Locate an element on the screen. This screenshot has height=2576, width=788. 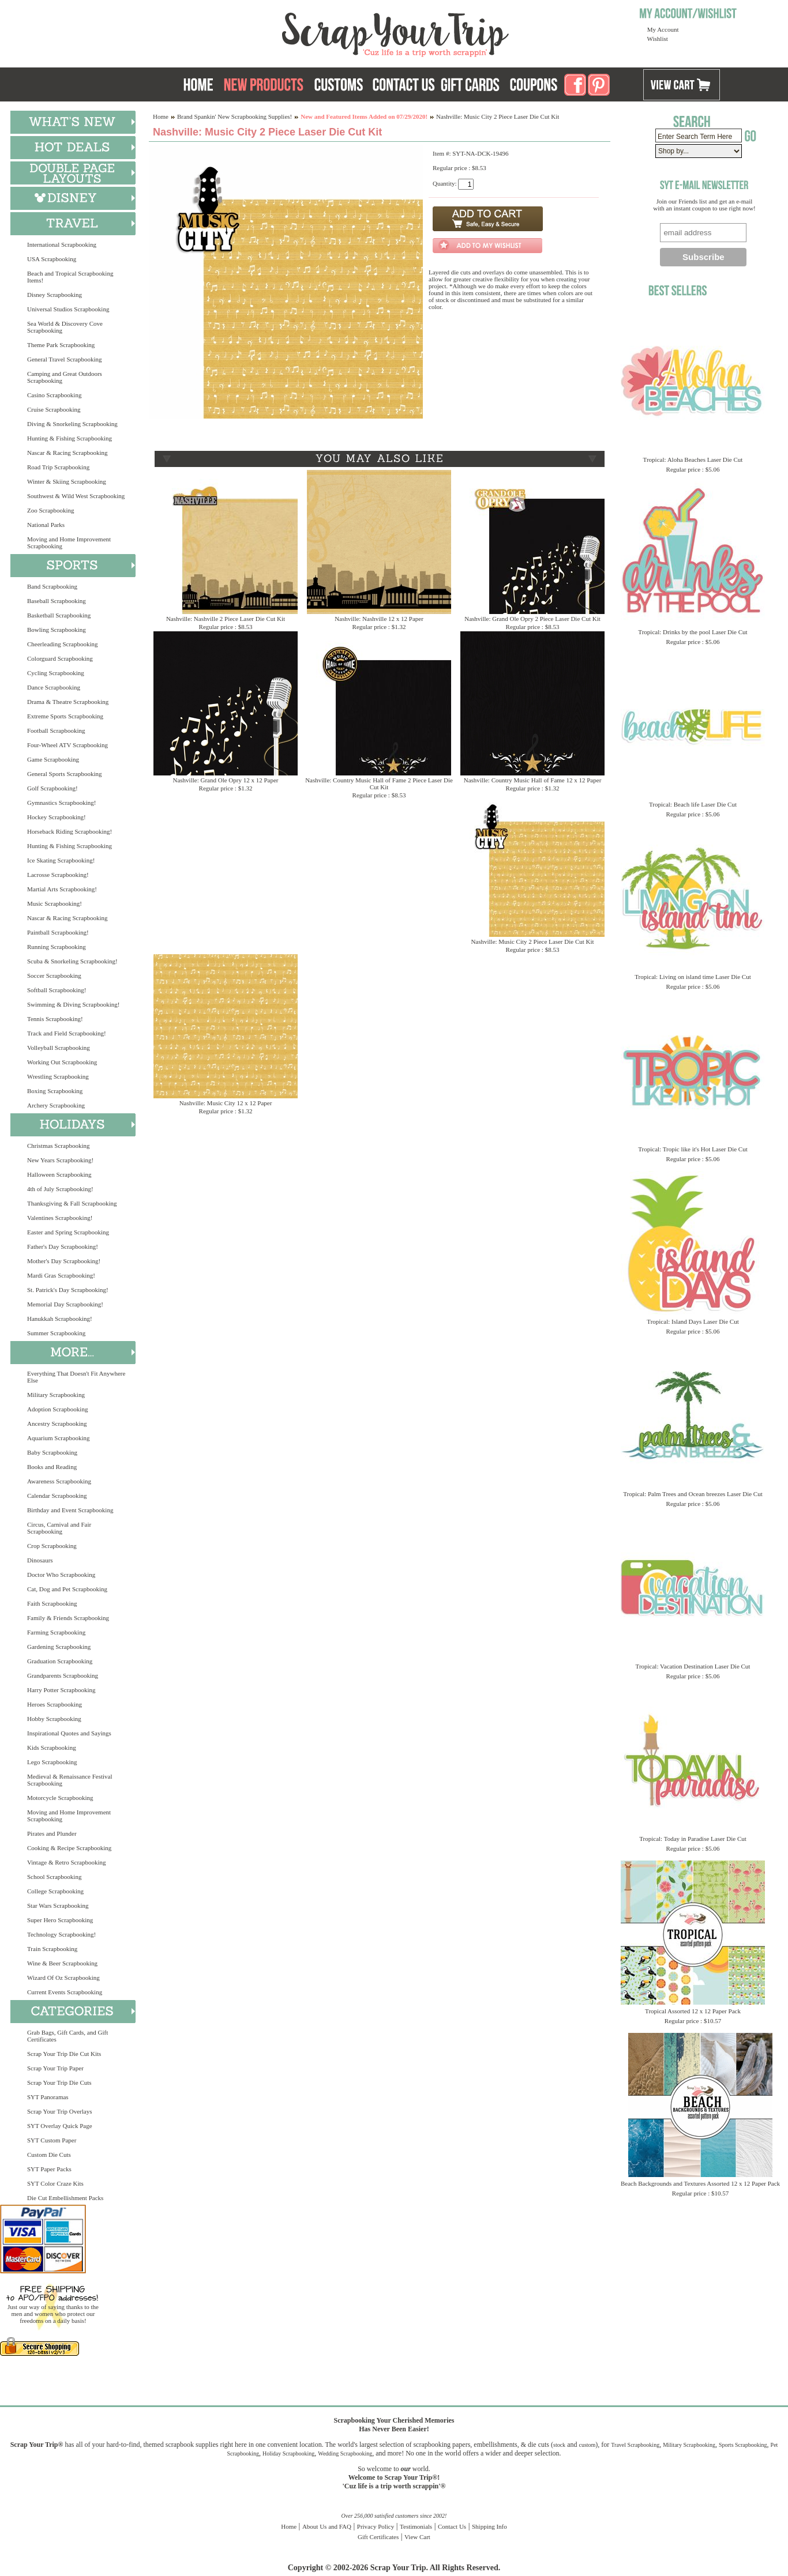
Gardening Scrapbooking is located at coordinates (59, 1646).